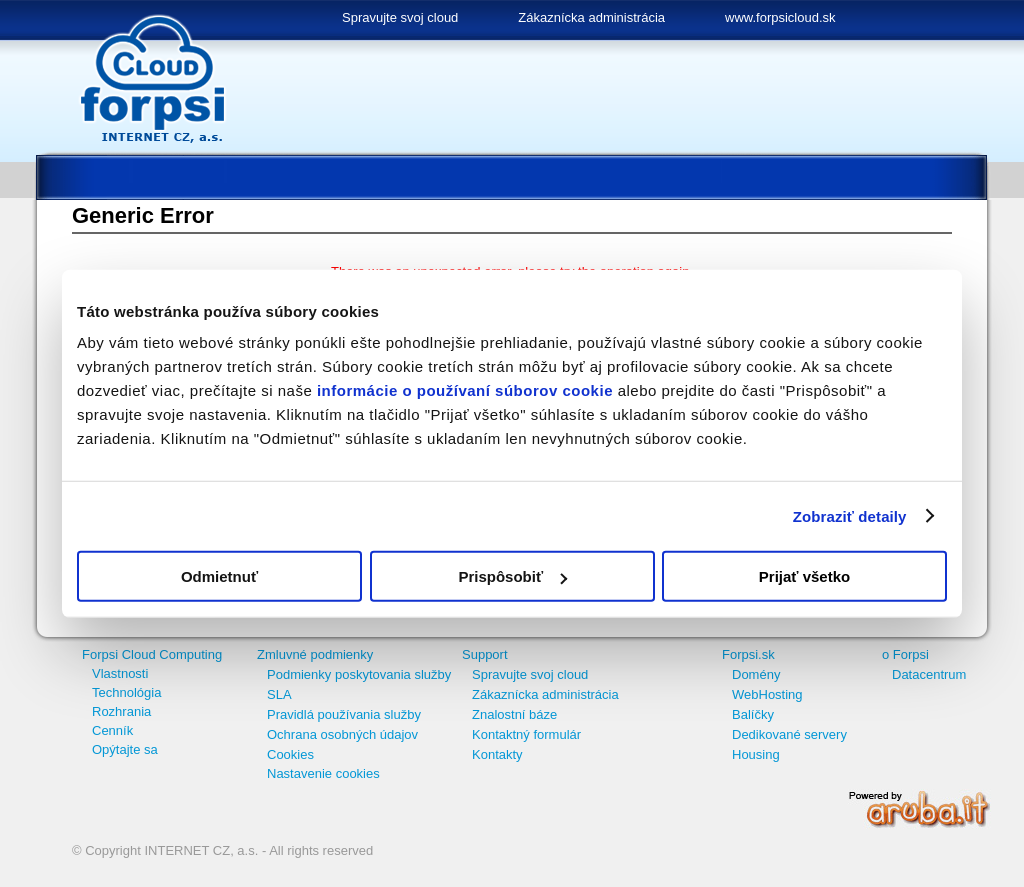 The height and width of the screenshot is (887, 1024). I want to click on Rozhrania, so click(121, 711).